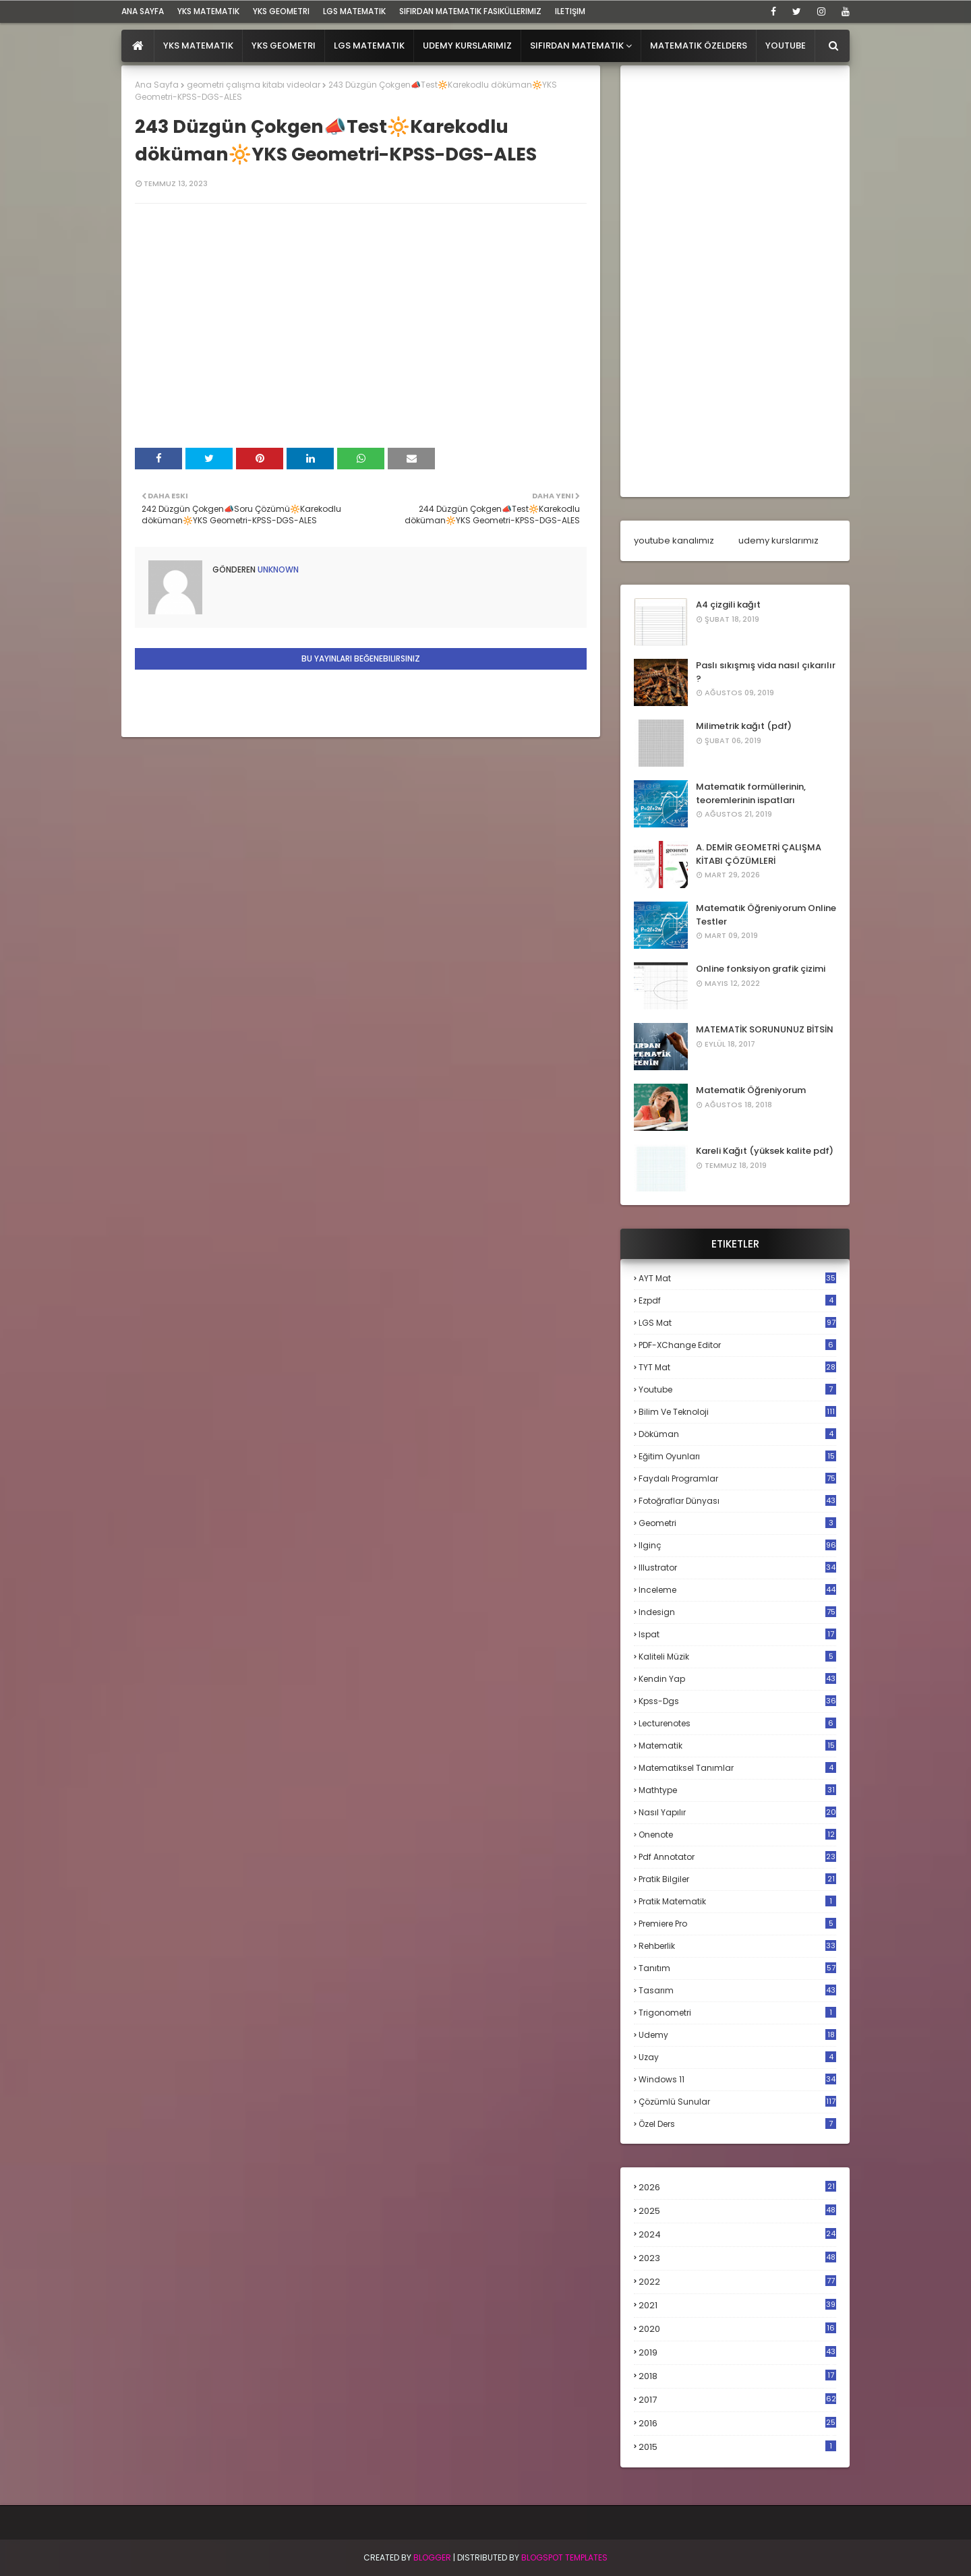  I want to click on ispat, so click(737, 1635).